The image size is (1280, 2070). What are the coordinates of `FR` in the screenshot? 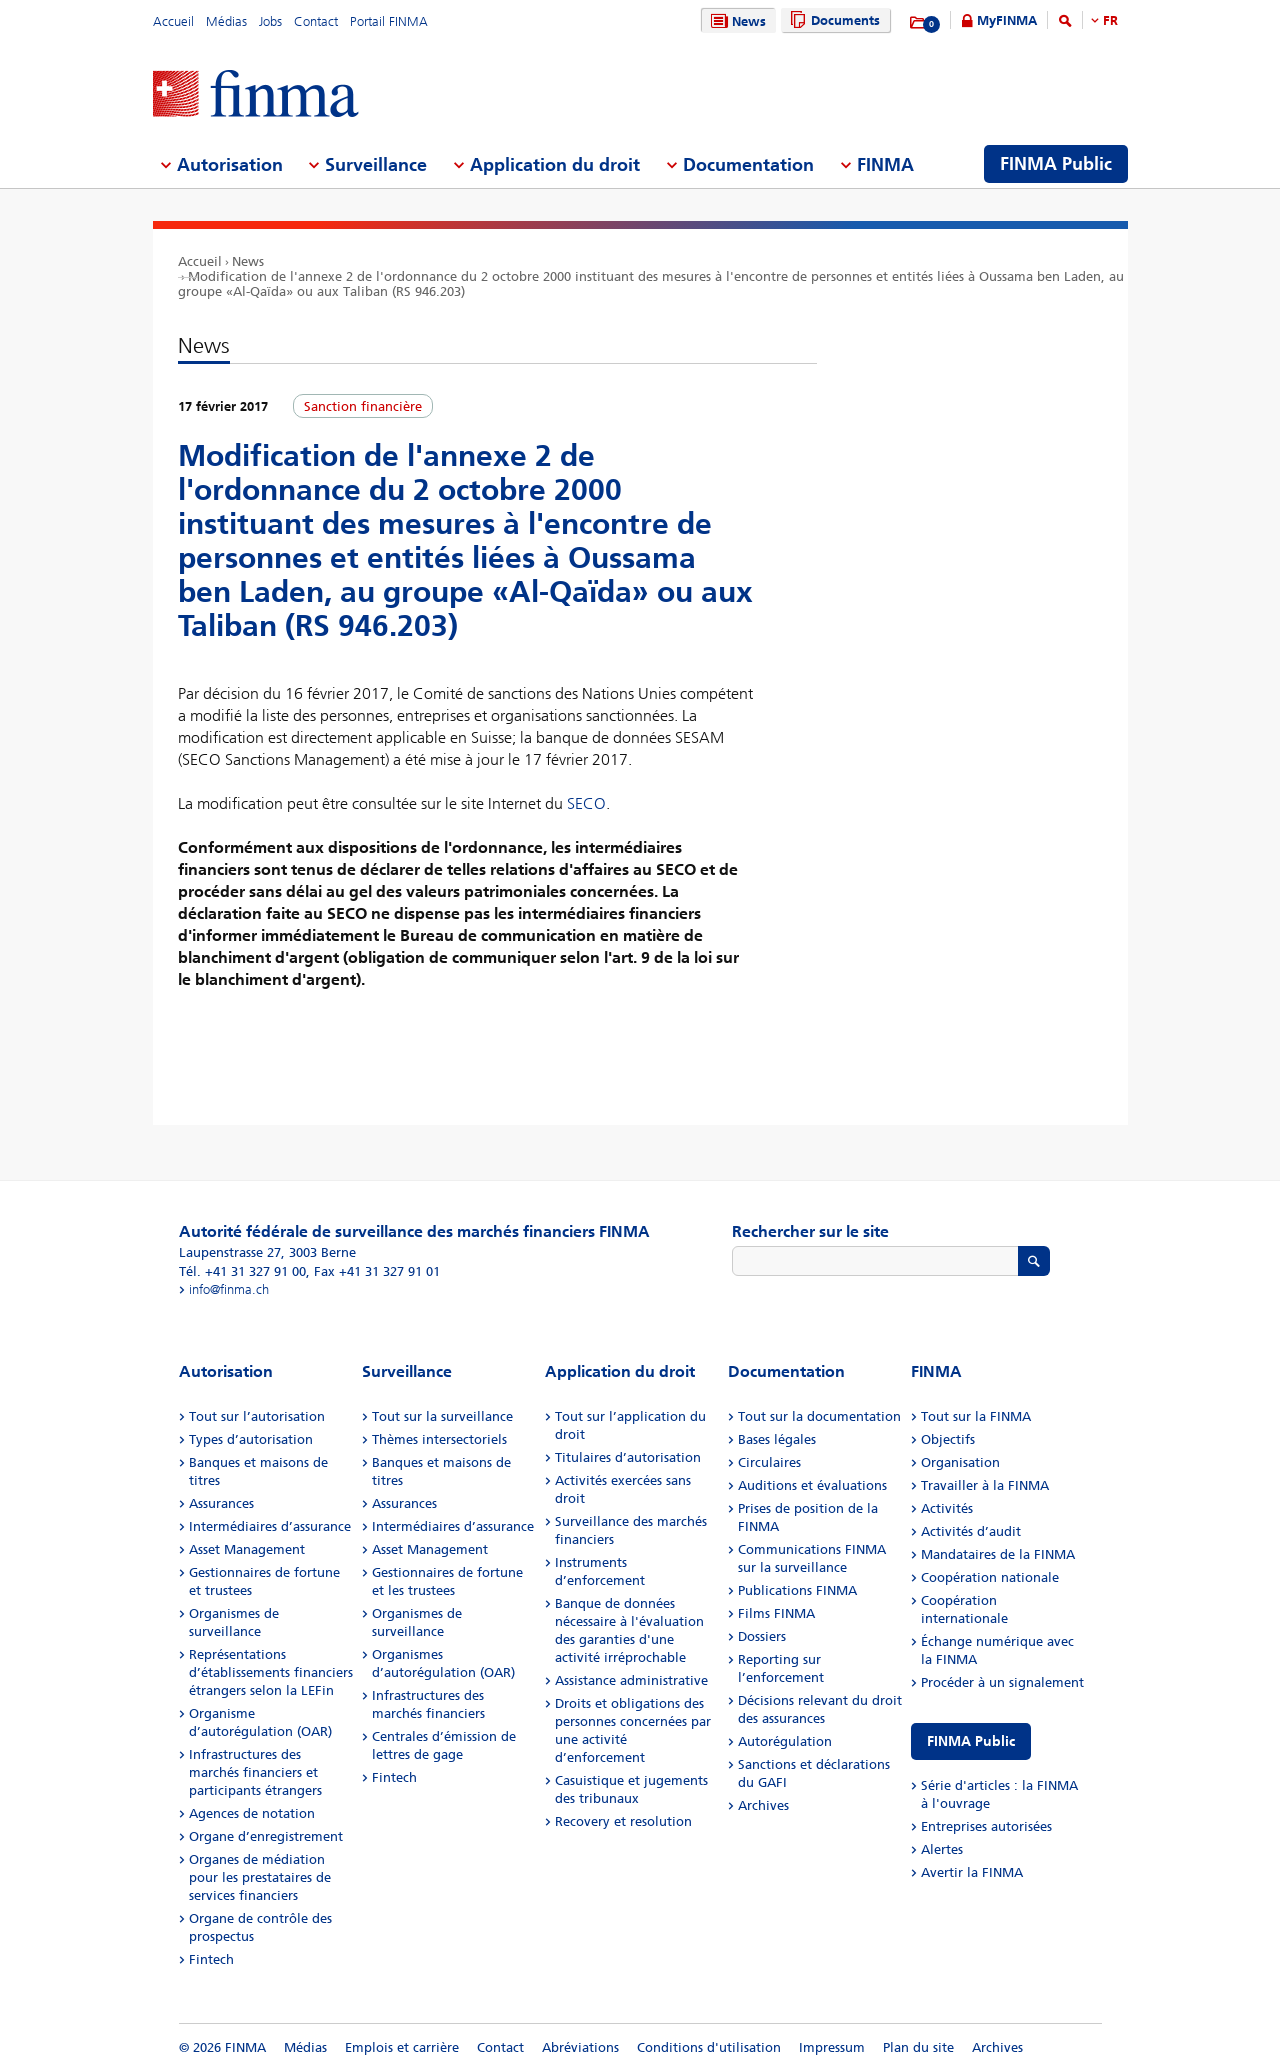 It's located at (1110, 20).